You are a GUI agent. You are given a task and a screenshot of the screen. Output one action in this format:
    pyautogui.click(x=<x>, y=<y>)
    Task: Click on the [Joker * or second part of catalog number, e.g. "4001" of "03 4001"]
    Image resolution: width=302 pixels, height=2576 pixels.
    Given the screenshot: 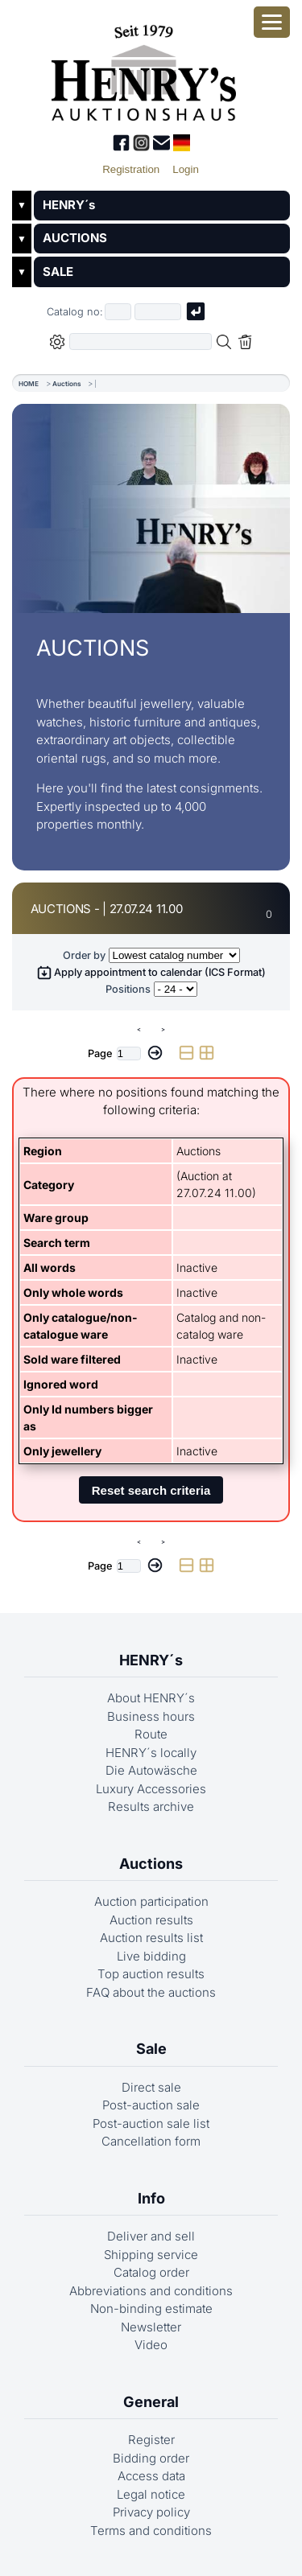 What is the action you would take?
    pyautogui.click(x=157, y=311)
    